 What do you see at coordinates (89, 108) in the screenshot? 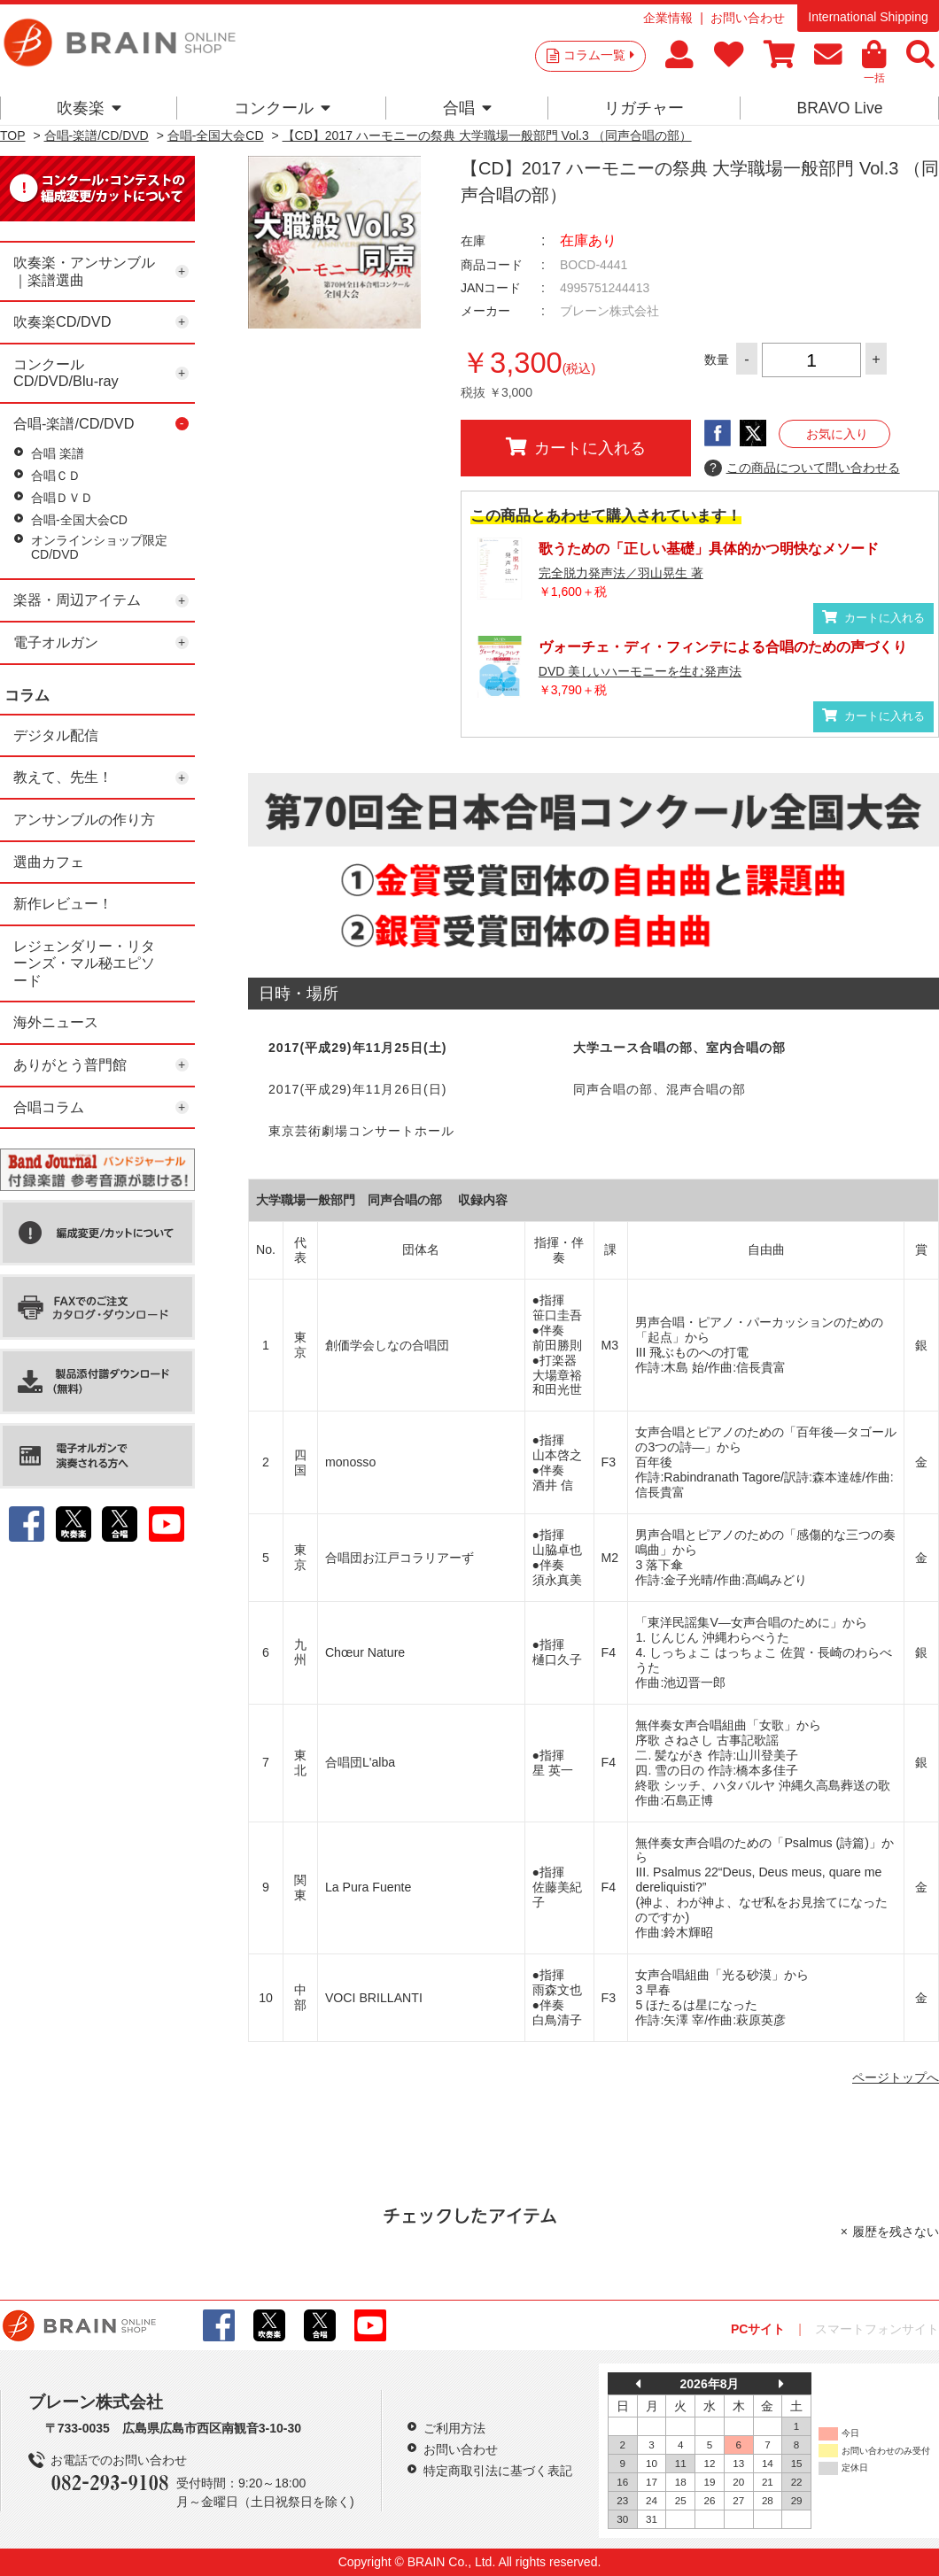
I see `吹奏楽` at bounding box center [89, 108].